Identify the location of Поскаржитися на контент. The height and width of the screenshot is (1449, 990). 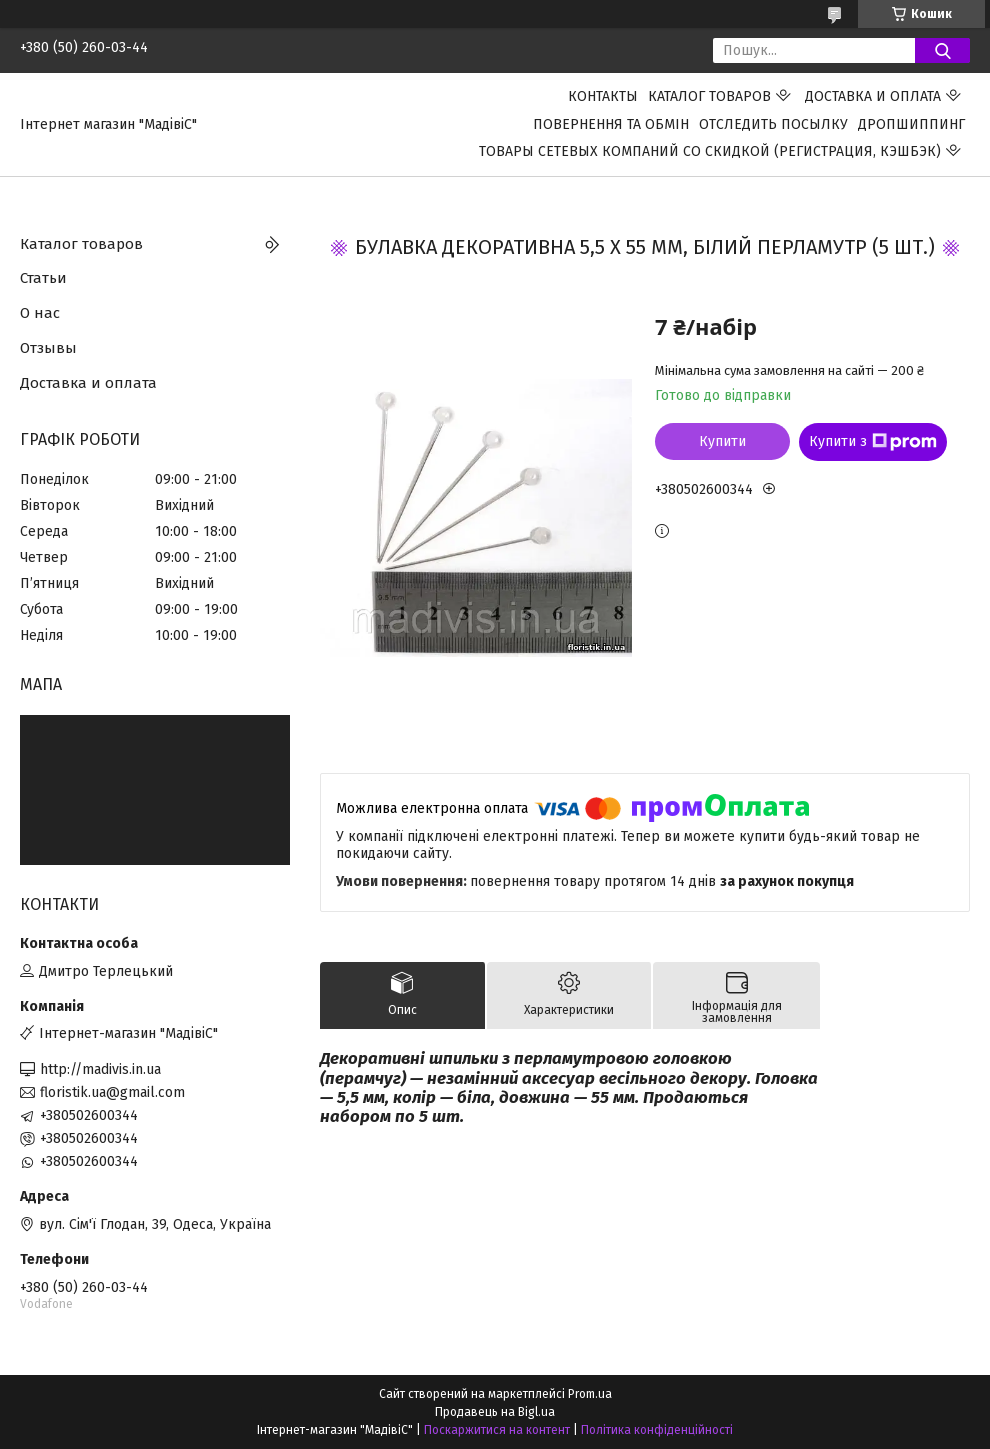
(497, 1430).